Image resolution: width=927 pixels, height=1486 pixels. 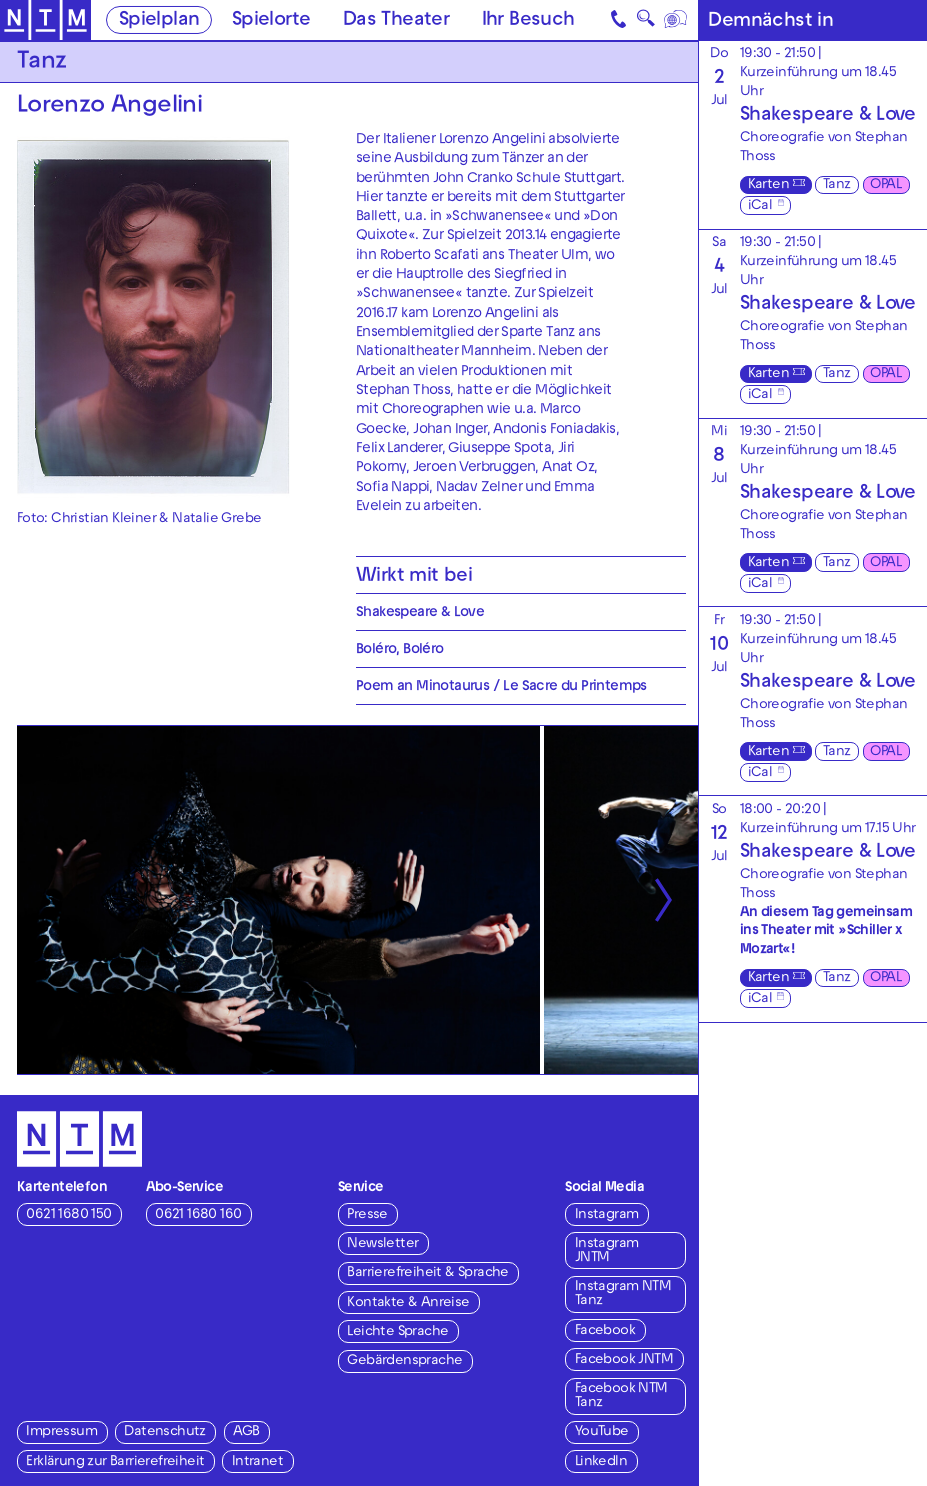 I want to click on [Nächste anzeigen], so click(x=663, y=900).